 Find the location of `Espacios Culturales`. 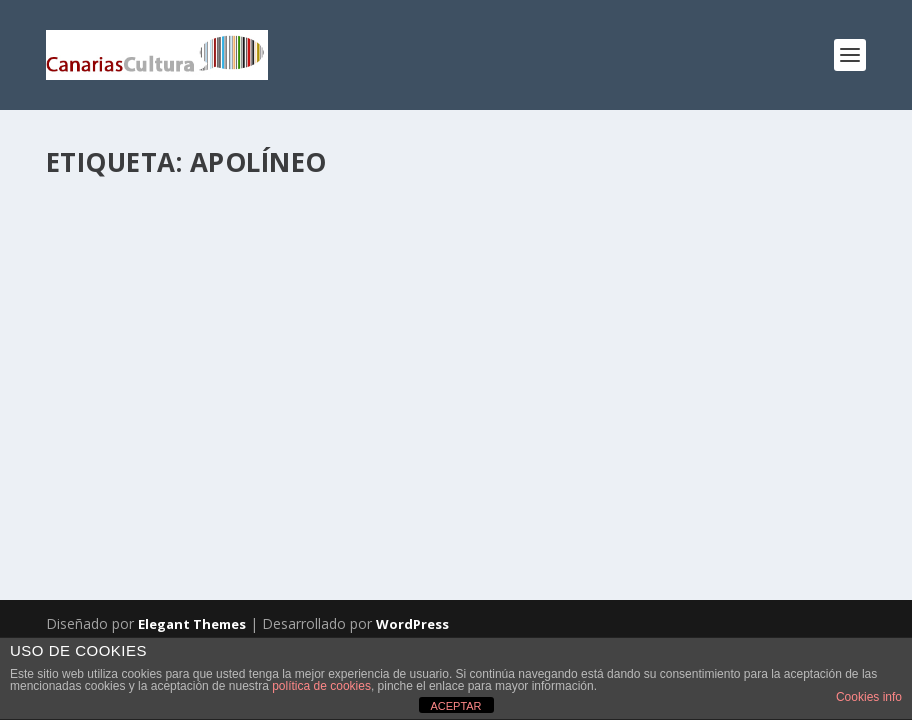

Espacios Culturales is located at coordinates (121, 396).